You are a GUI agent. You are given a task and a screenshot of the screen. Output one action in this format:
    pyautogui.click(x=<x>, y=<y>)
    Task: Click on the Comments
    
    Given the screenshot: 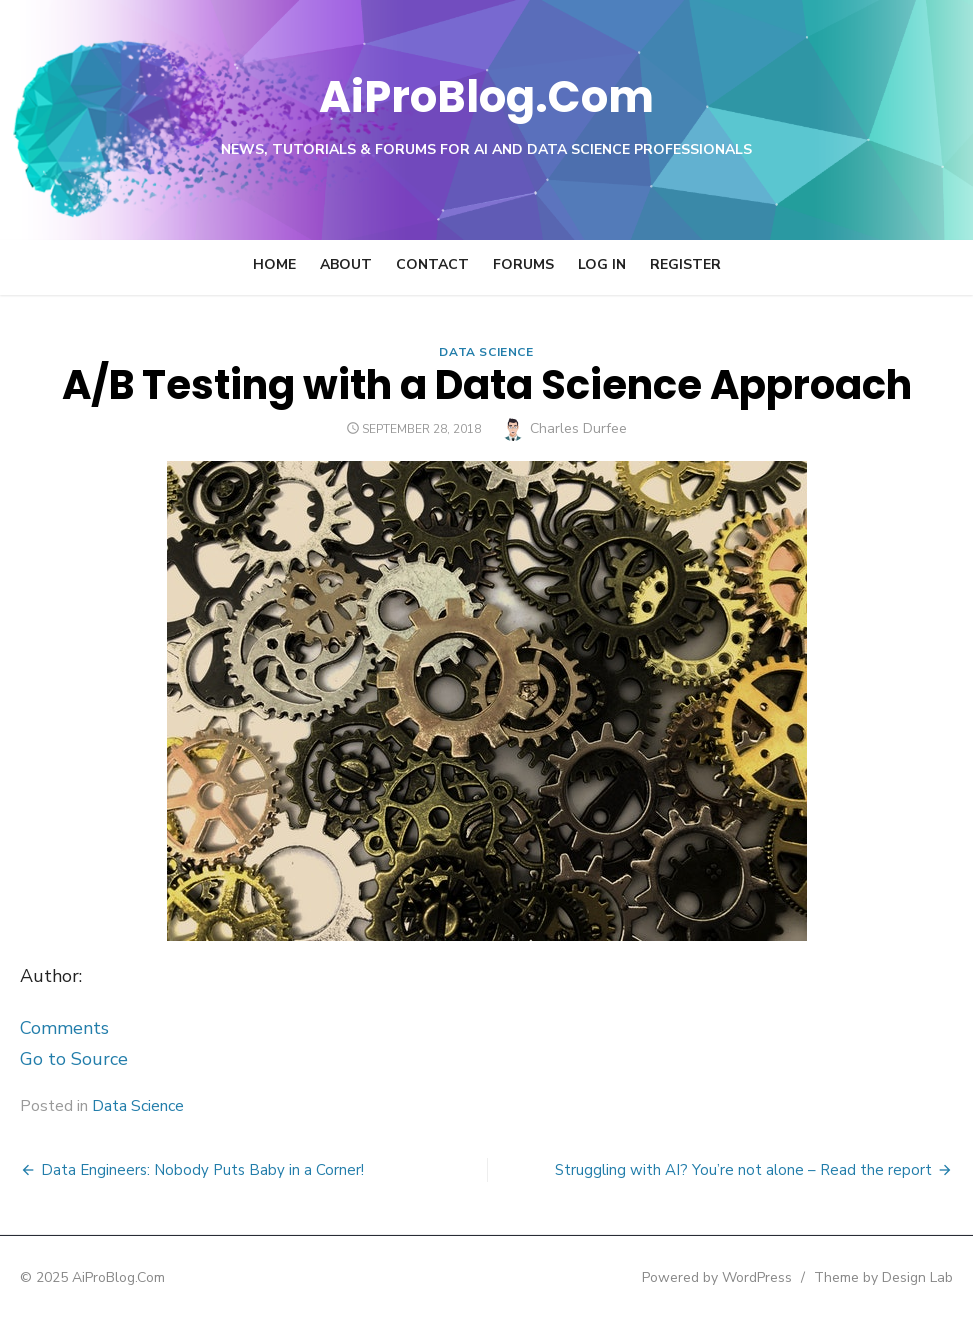 What is the action you would take?
    pyautogui.click(x=64, y=1028)
    